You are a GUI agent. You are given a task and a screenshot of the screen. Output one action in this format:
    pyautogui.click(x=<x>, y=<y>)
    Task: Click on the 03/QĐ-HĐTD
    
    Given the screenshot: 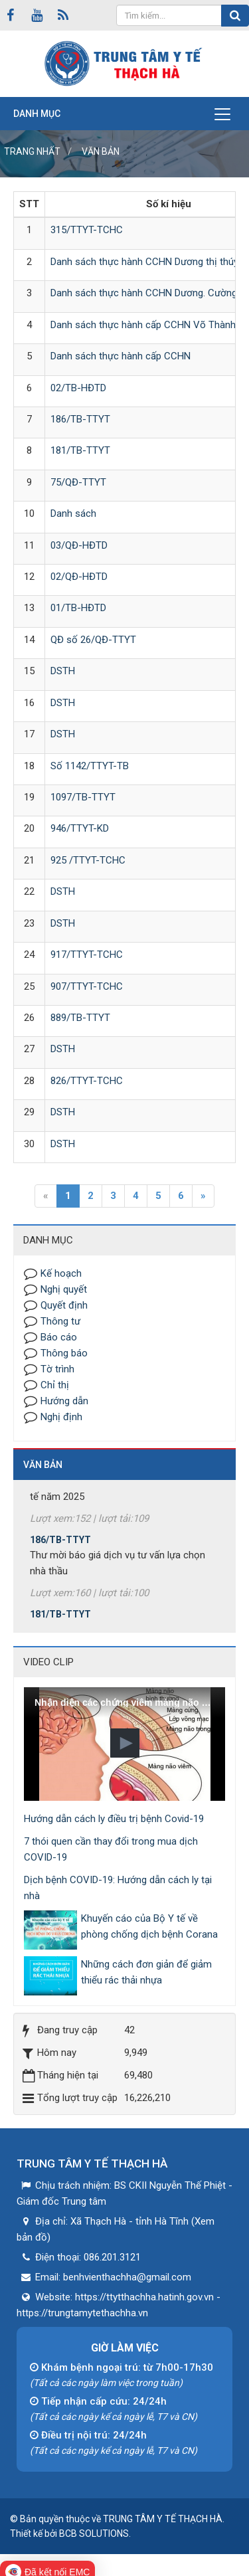 What is the action you would take?
    pyautogui.click(x=79, y=545)
    